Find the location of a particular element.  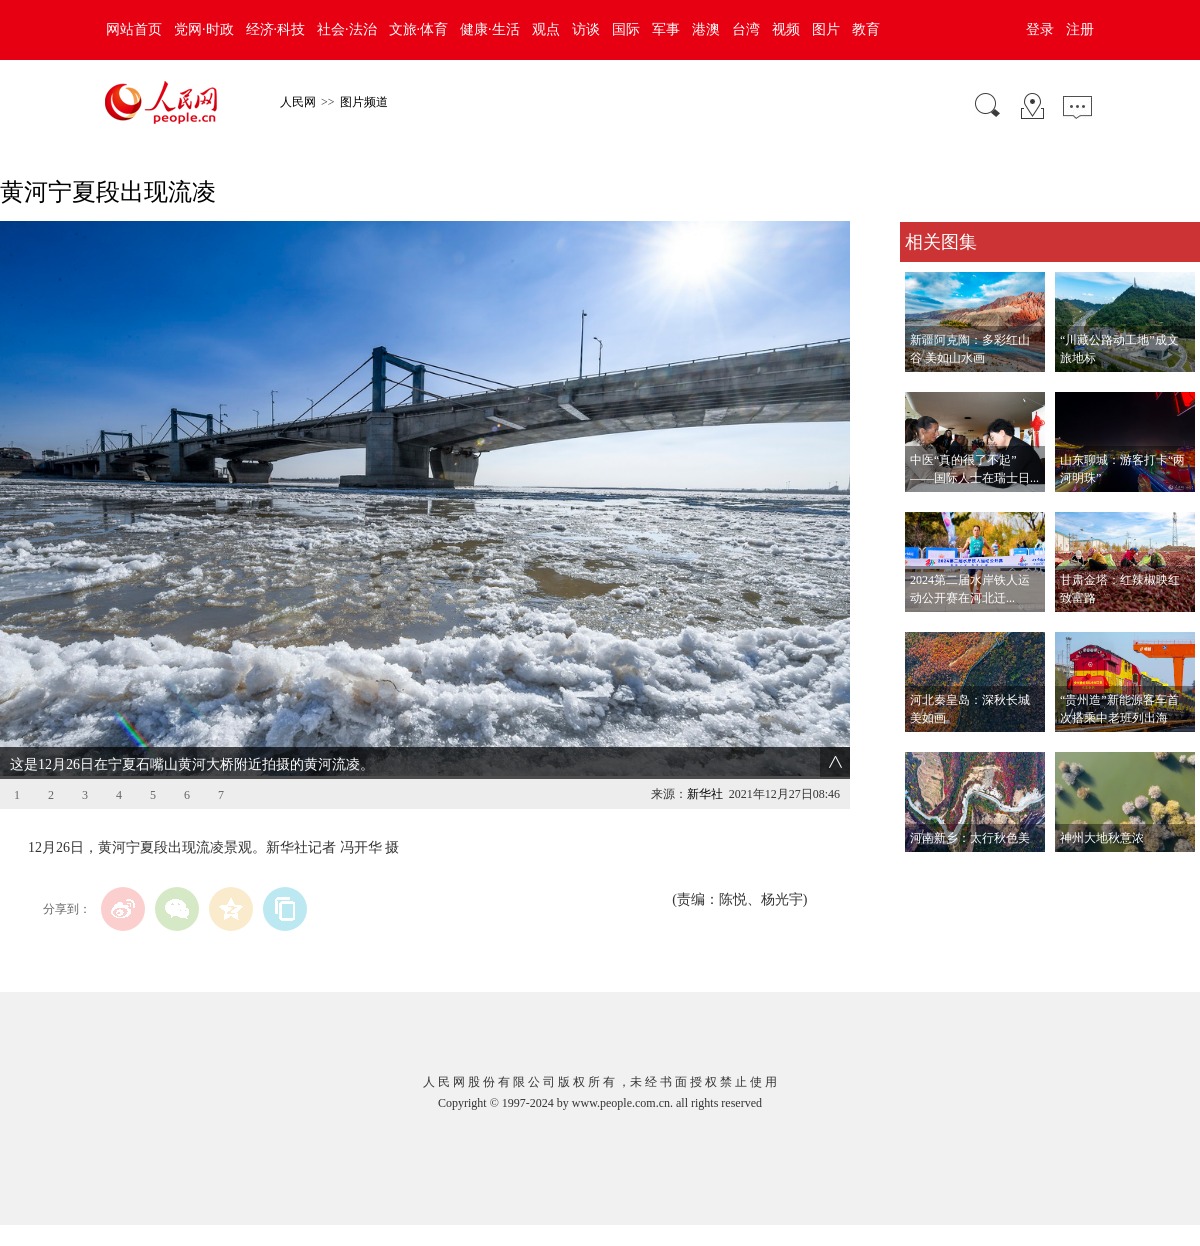

访谈 is located at coordinates (586, 29).